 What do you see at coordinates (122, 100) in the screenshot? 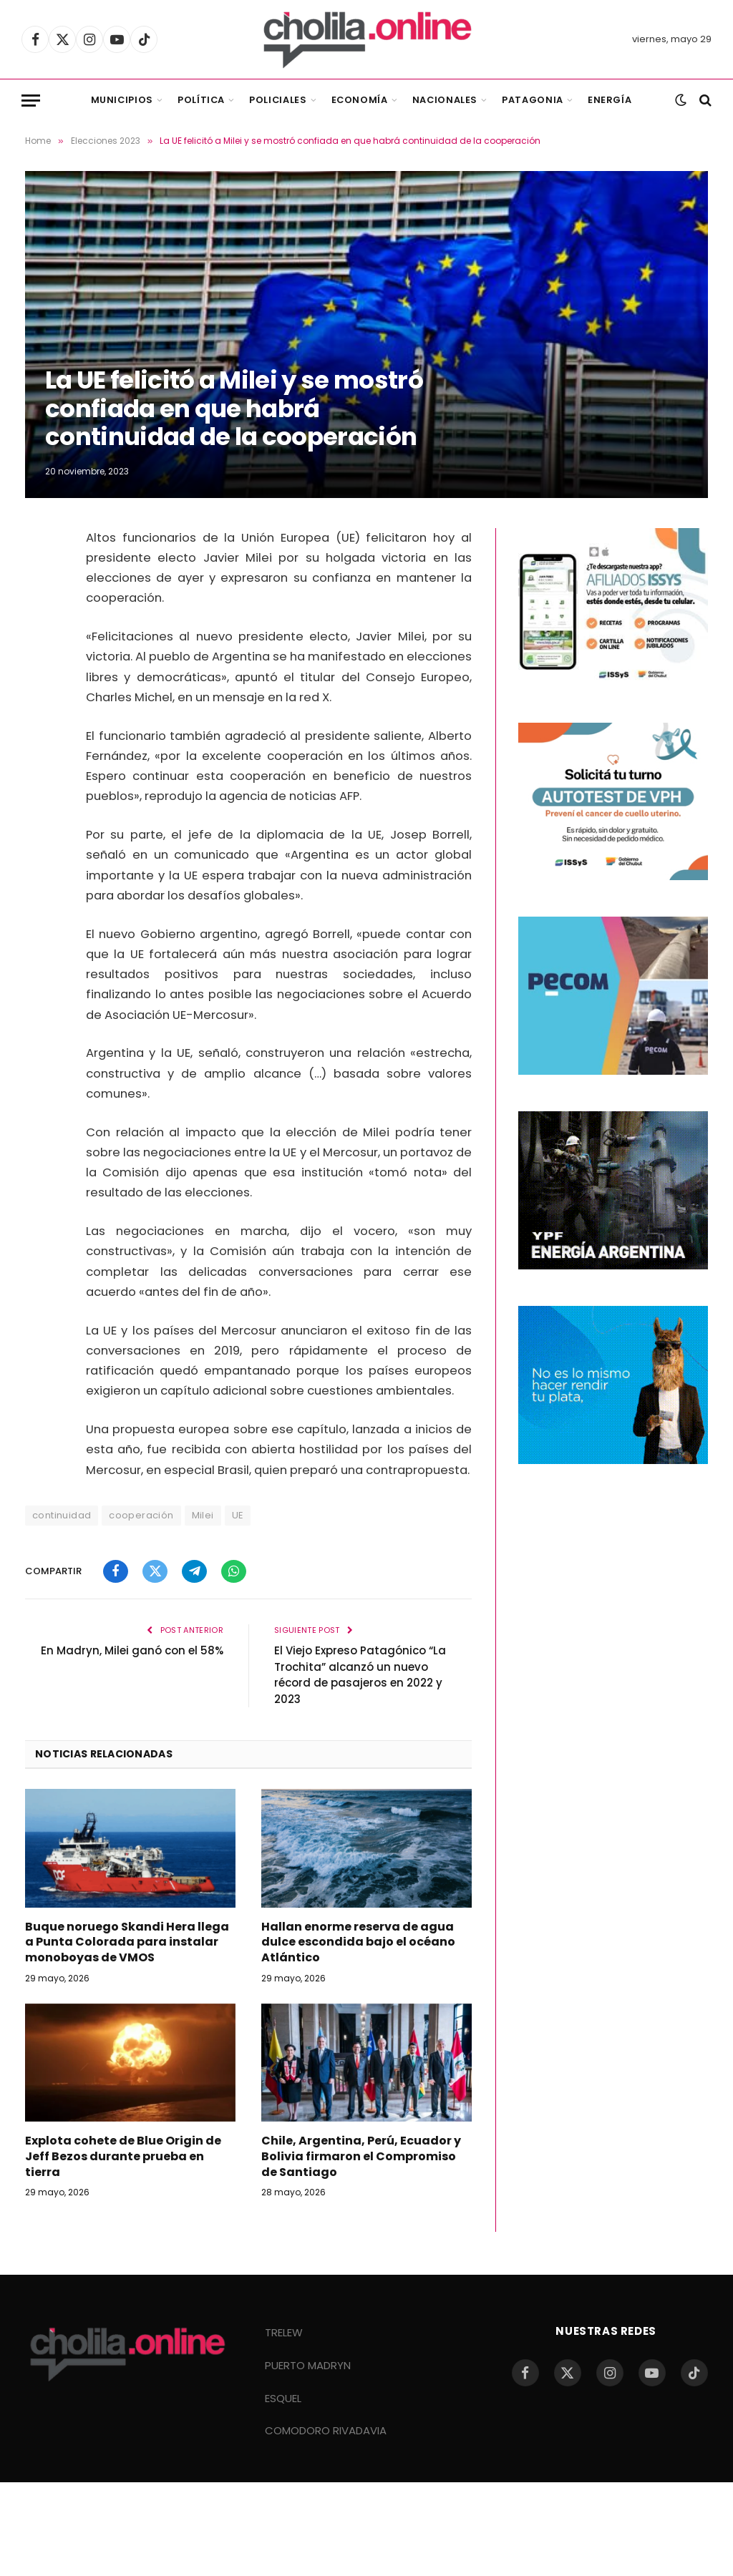
I see `Municipios` at bounding box center [122, 100].